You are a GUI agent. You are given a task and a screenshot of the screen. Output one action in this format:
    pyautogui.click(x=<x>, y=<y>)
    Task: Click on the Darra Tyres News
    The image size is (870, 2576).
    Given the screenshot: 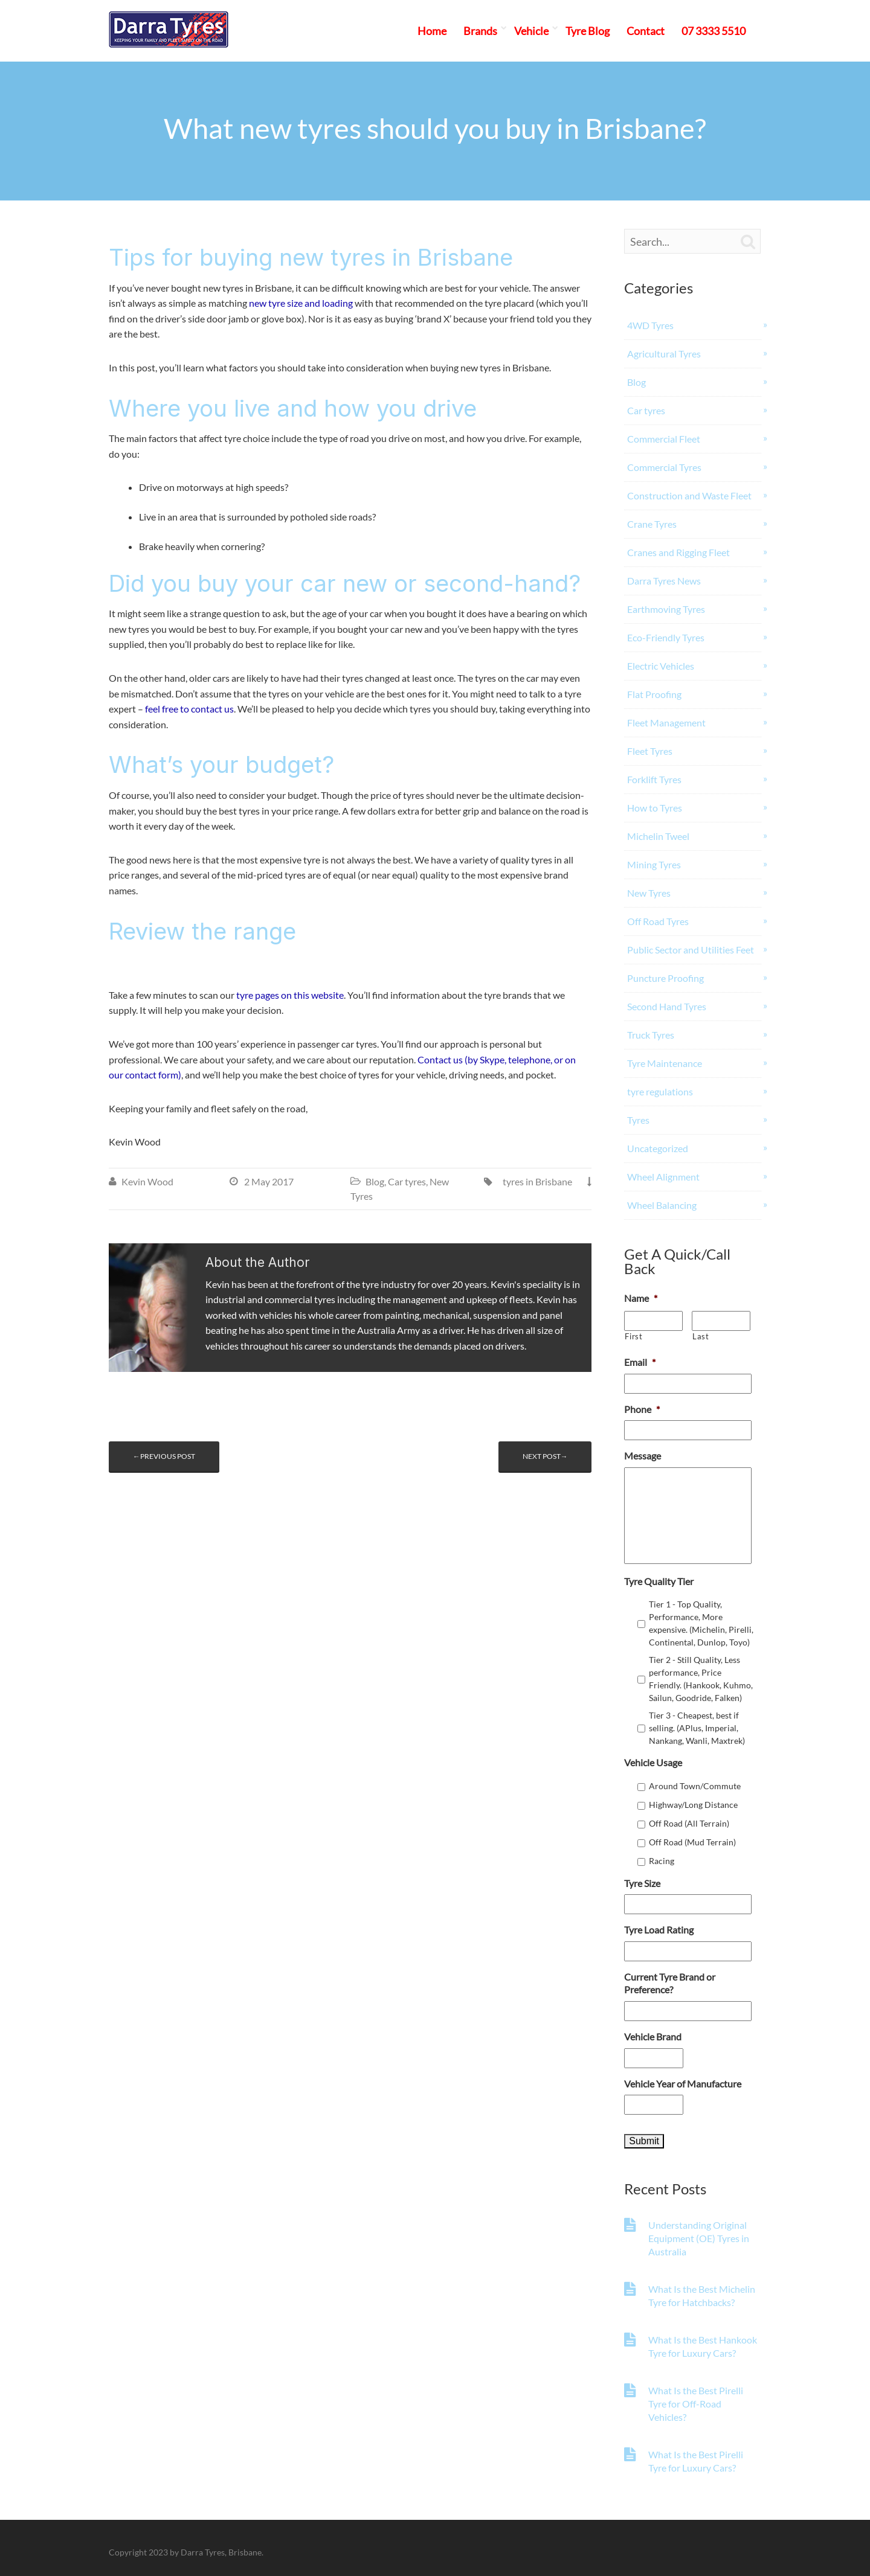 What is the action you would take?
    pyautogui.click(x=664, y=580)
    